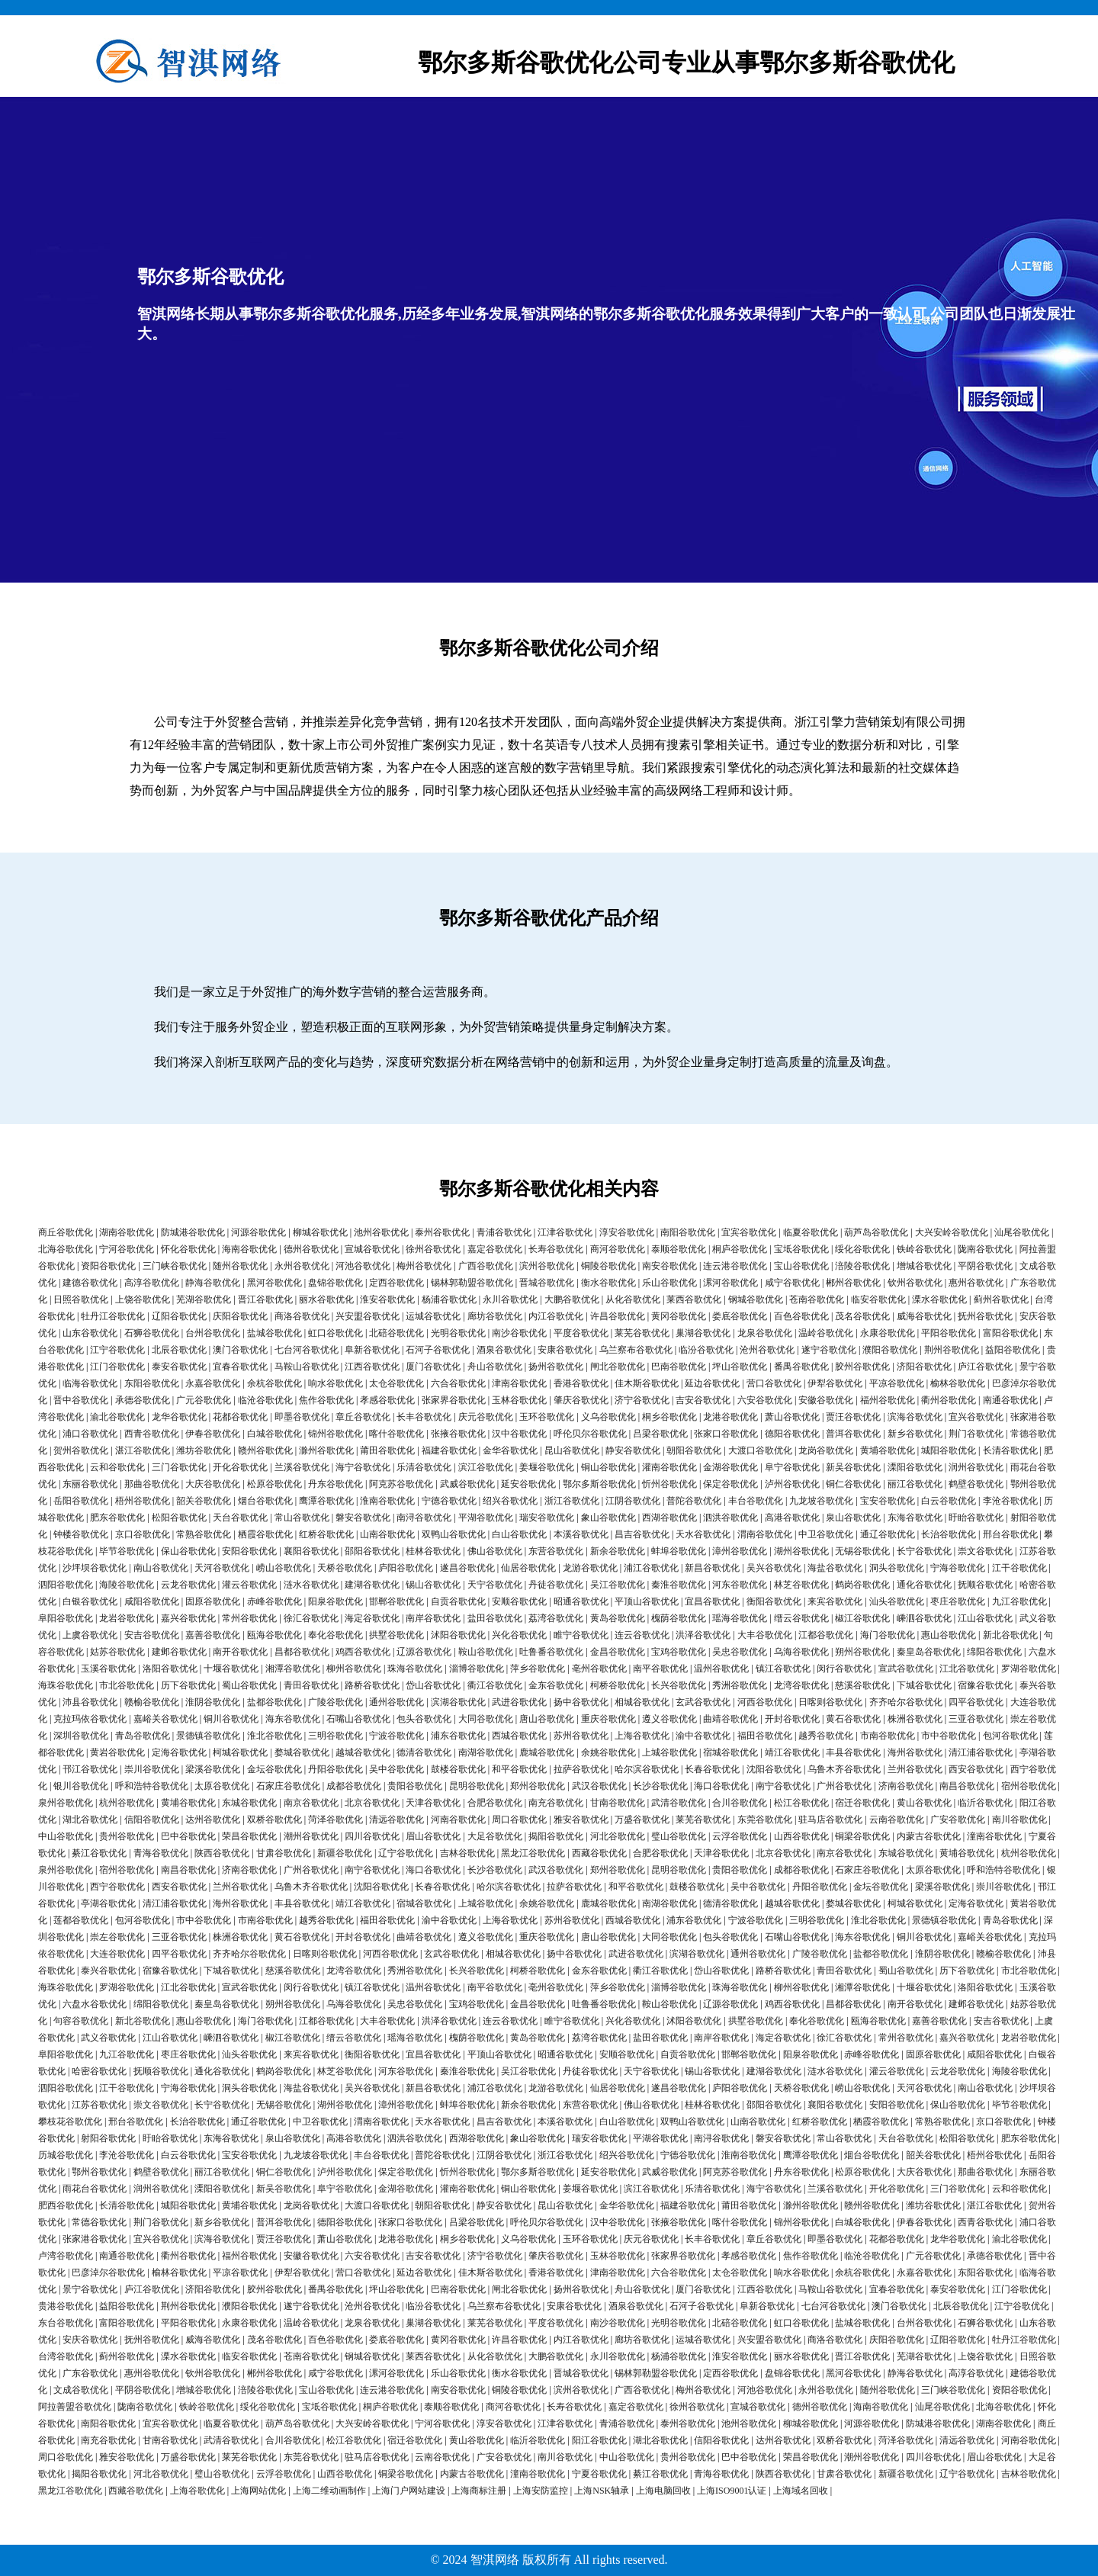 This screenshot has height=2576, width=1098. What do you see at coordinates (423, 1719) in the screenshot?
I see `包头谷歌优化` at bounding box center [423, 1719].